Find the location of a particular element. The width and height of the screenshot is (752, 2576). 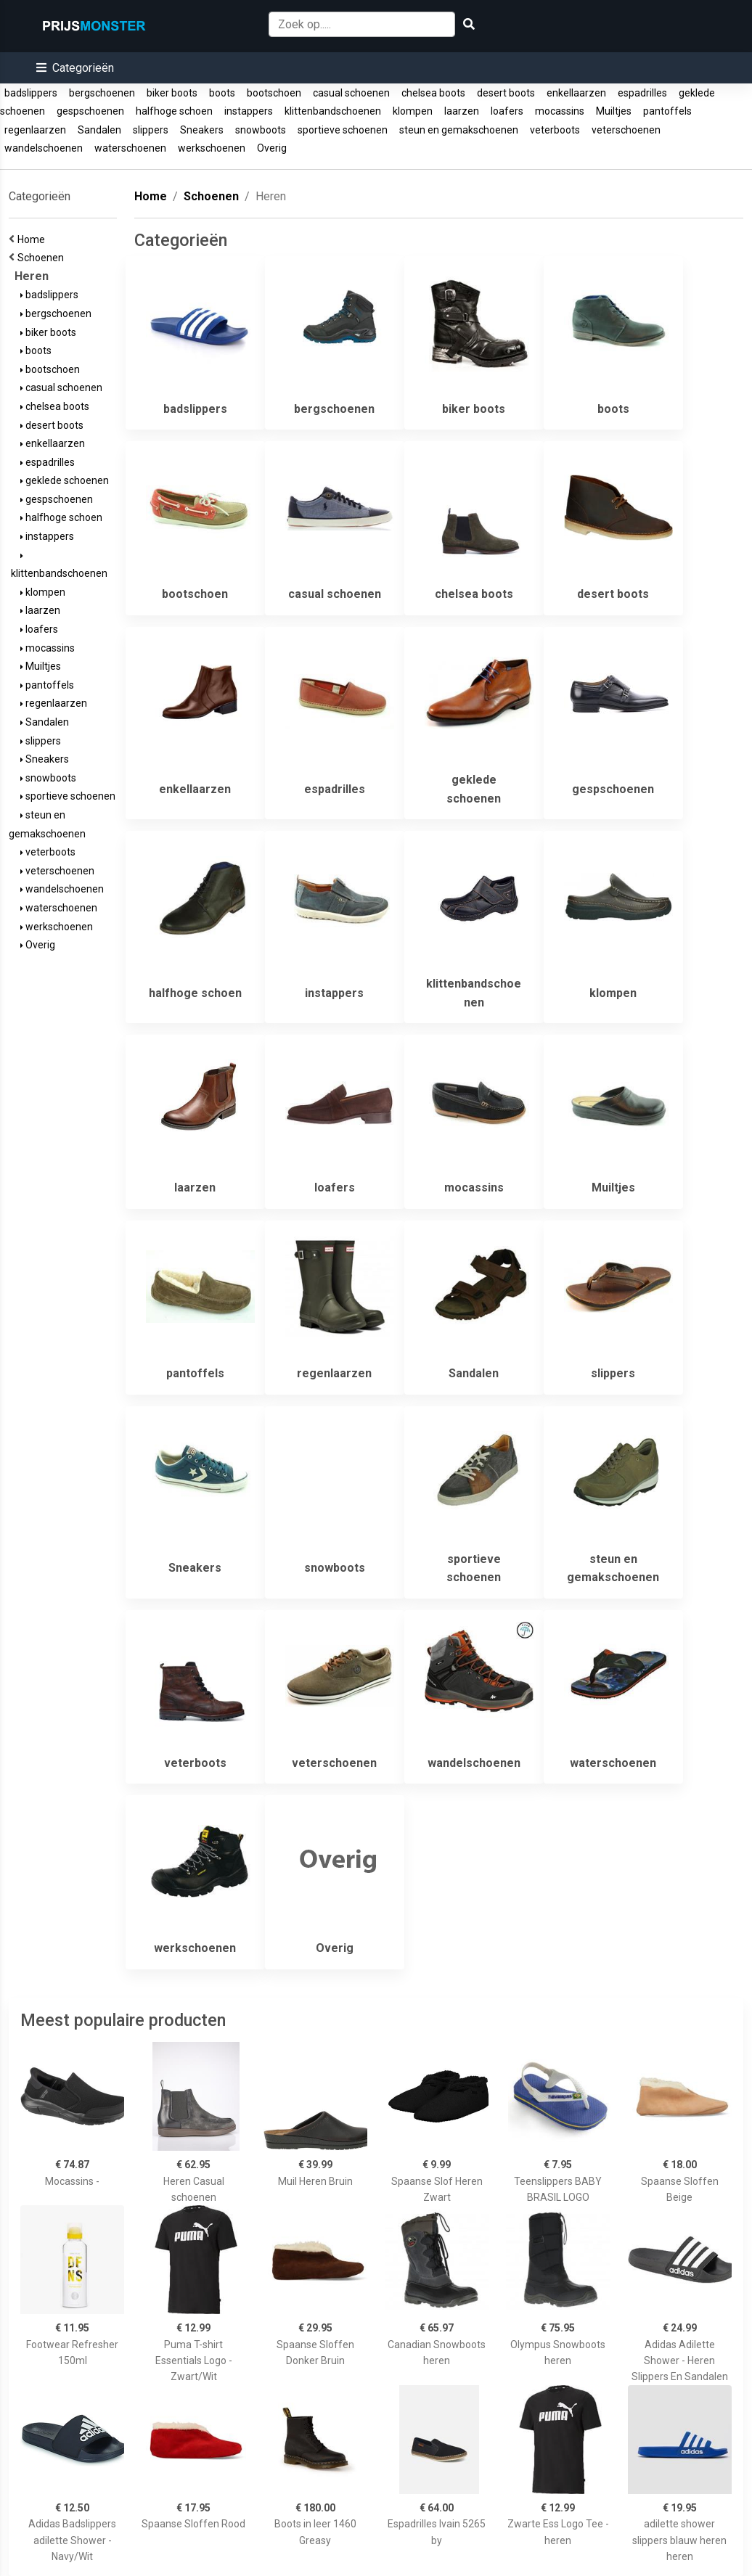

boots is located at coordinates (222, 93).